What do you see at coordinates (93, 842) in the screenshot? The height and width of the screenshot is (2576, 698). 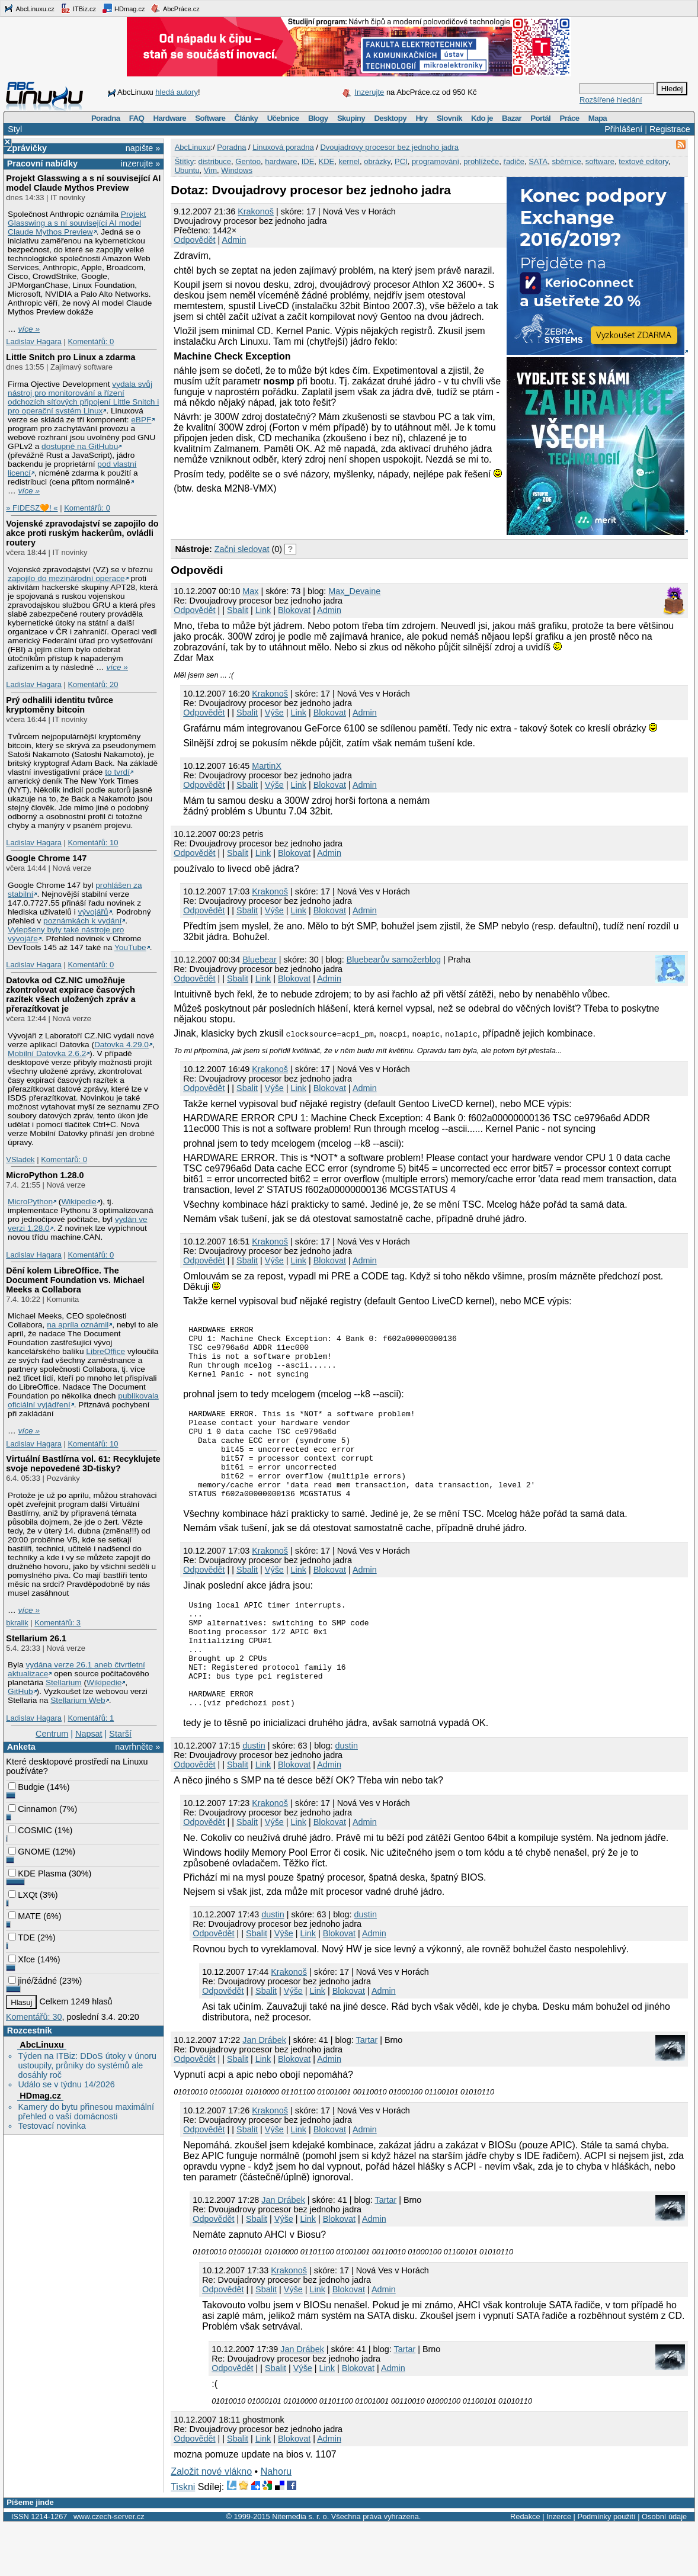 I see `Komentářů: 10` at bounding box center [93, 842].